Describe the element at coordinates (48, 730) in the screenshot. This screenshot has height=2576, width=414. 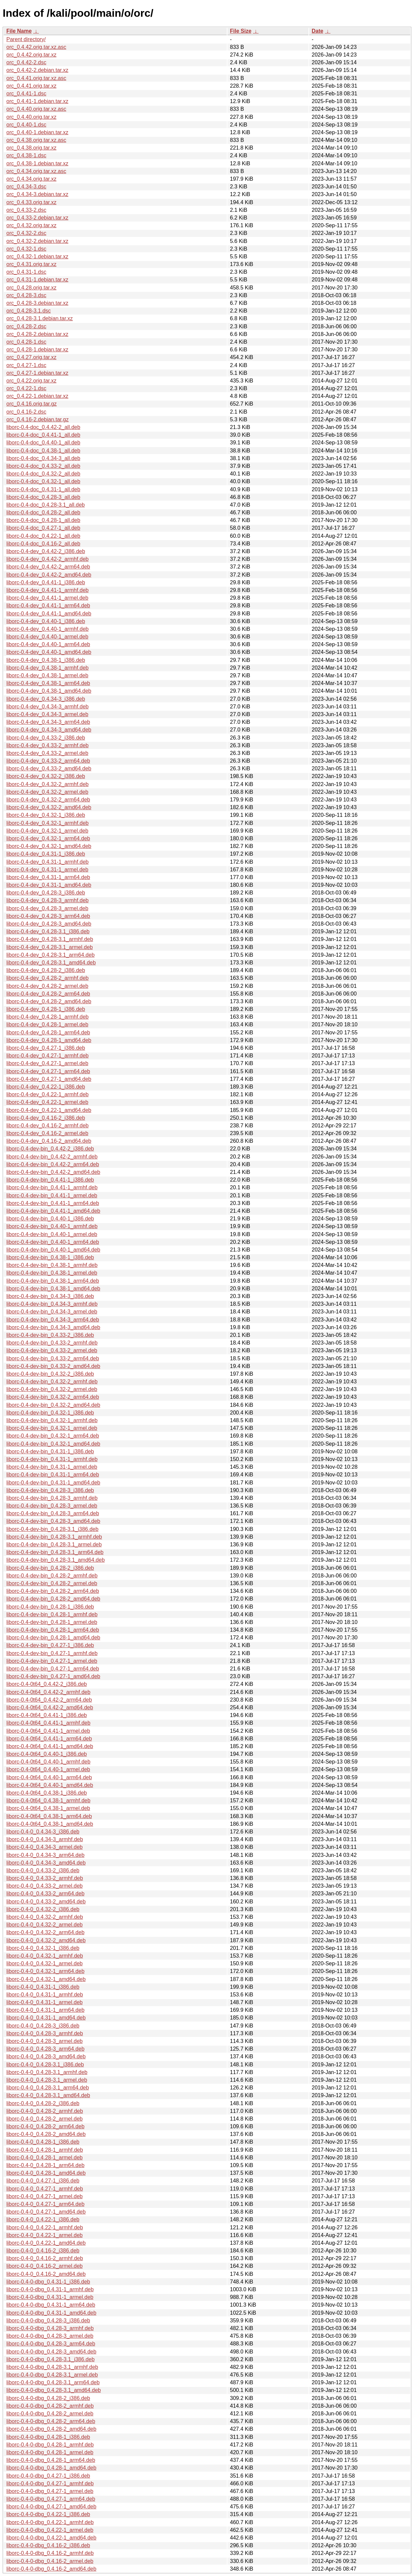
I see `liborc-0.4-dev_0.4.34-3_amd64.deb` at that location.